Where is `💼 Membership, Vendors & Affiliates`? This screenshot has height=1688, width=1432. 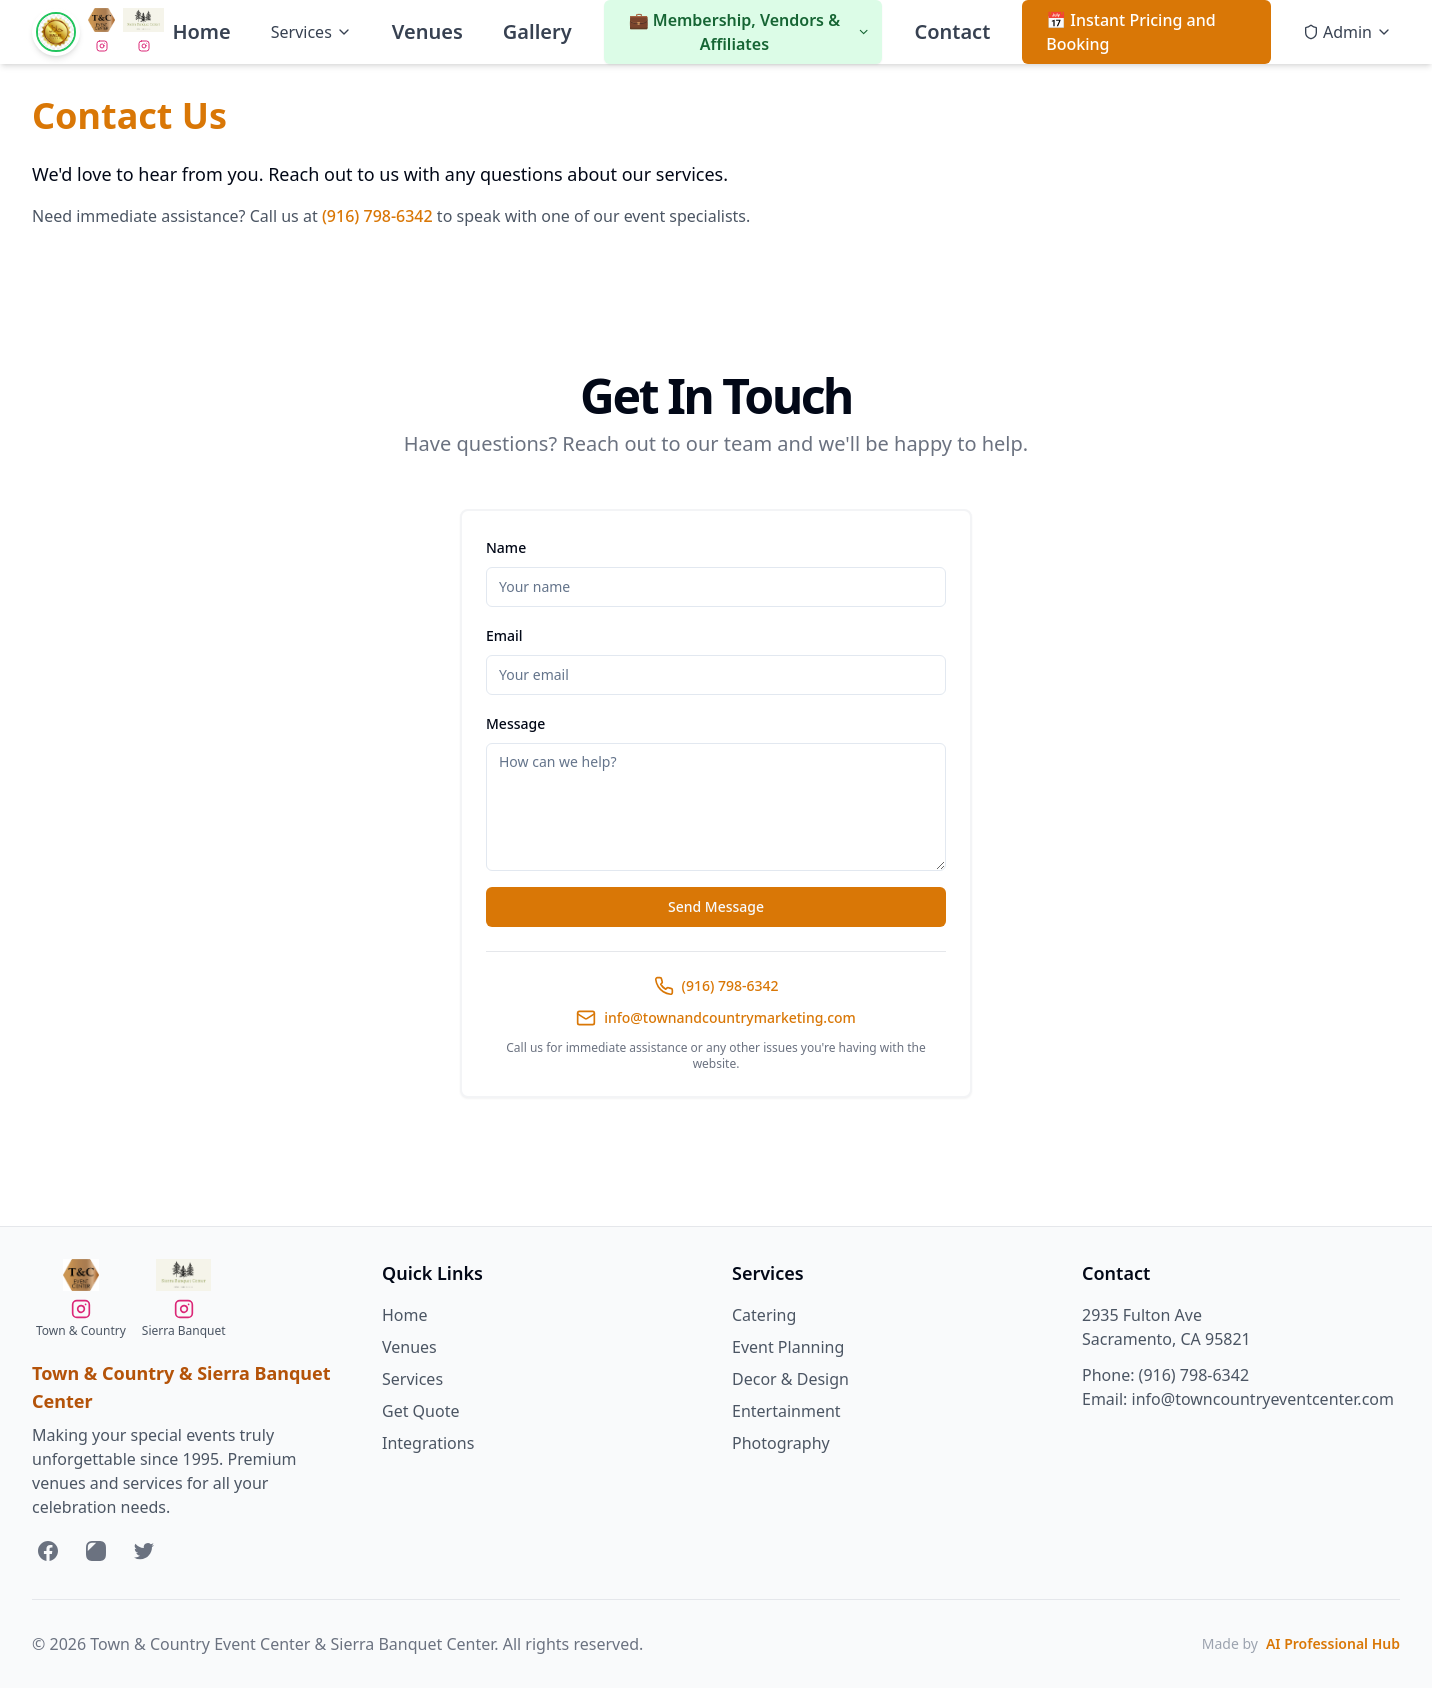 💼 Membership, Vendors & Affiliates is located at coordinates (750, 32).